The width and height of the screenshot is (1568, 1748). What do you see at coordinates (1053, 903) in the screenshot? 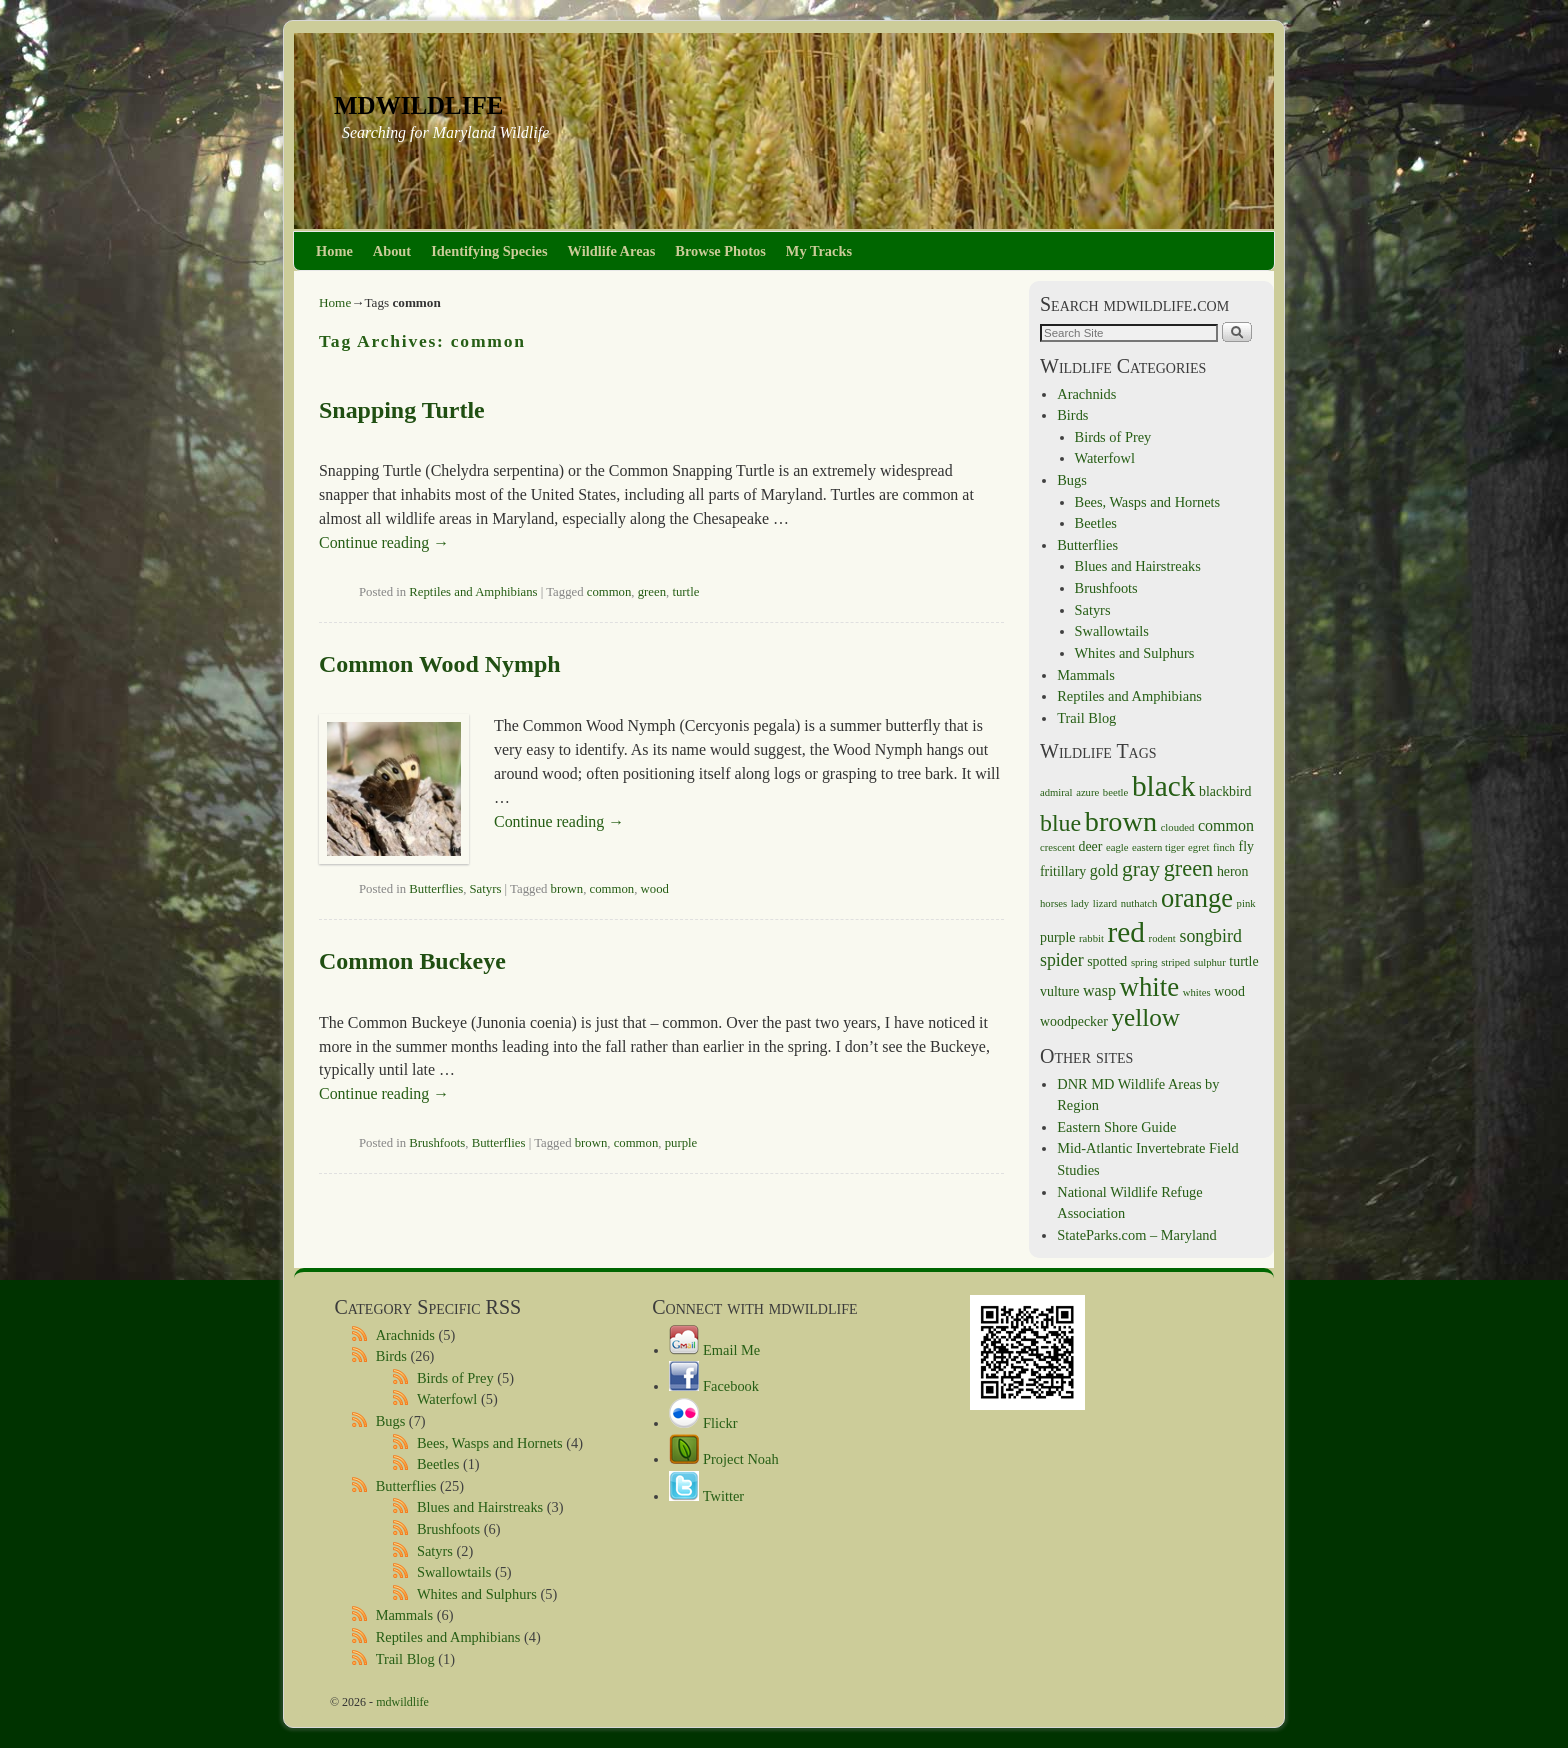
I see `horses [horses (1 item)]` at bounding box center [1053, 903].